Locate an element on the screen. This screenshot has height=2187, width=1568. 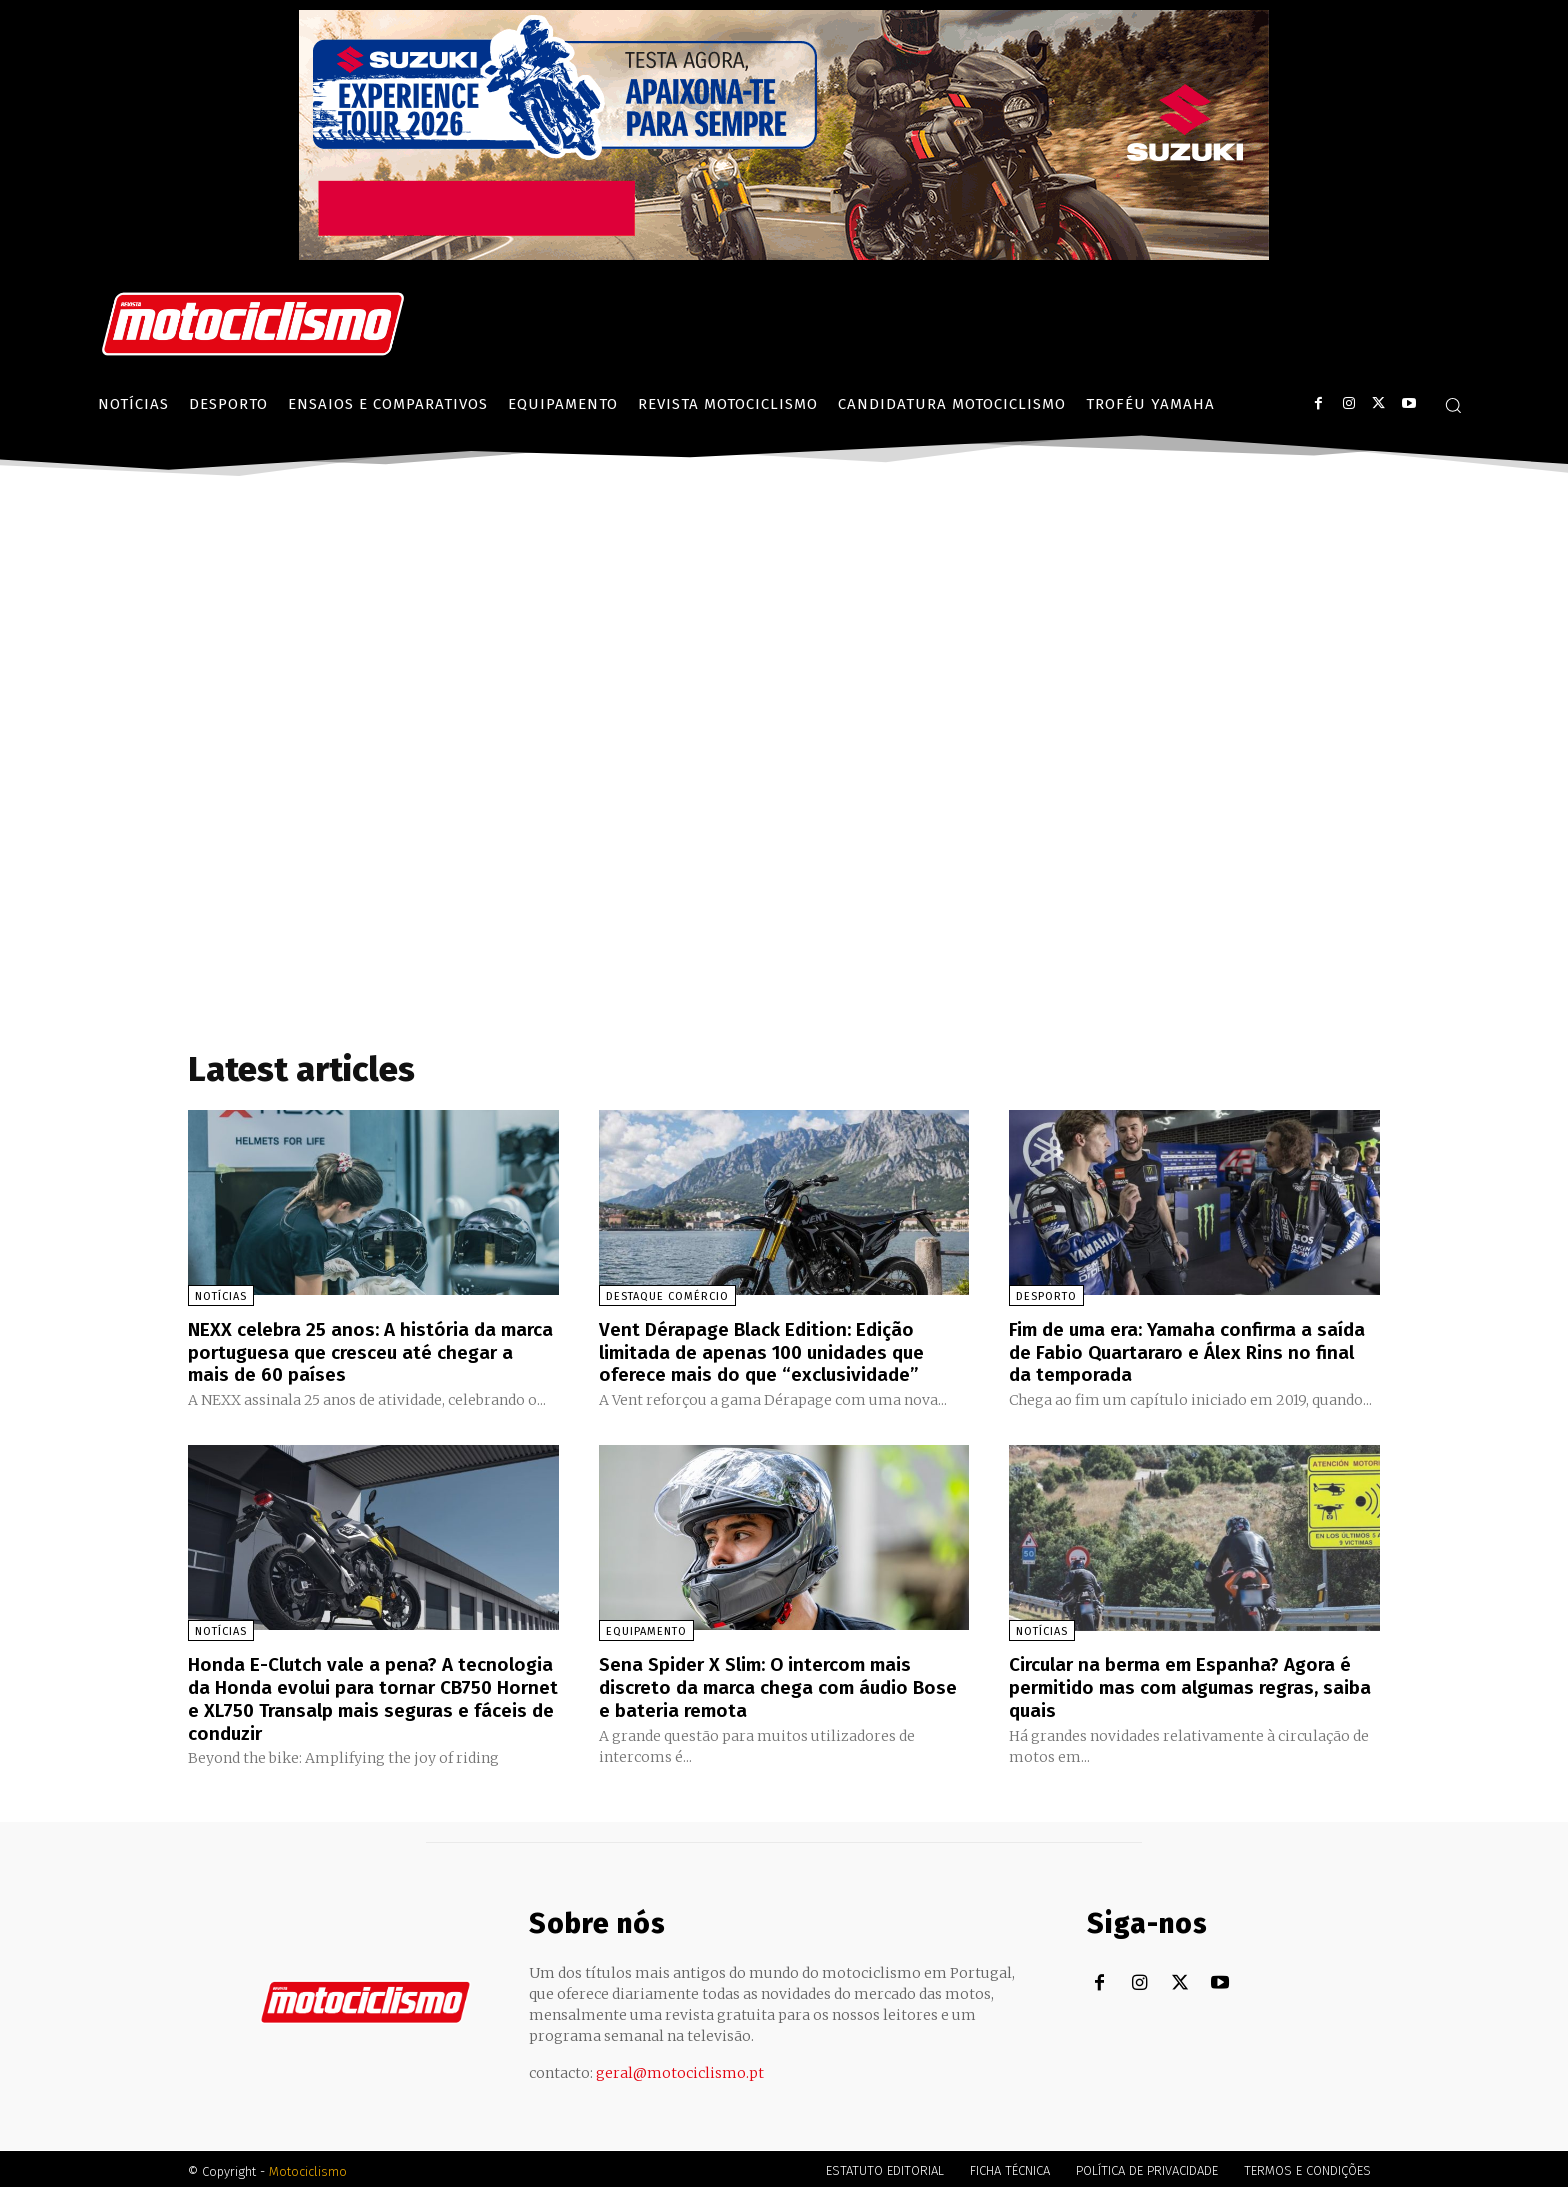
Equipamento is located at coordinates (646, 1629).